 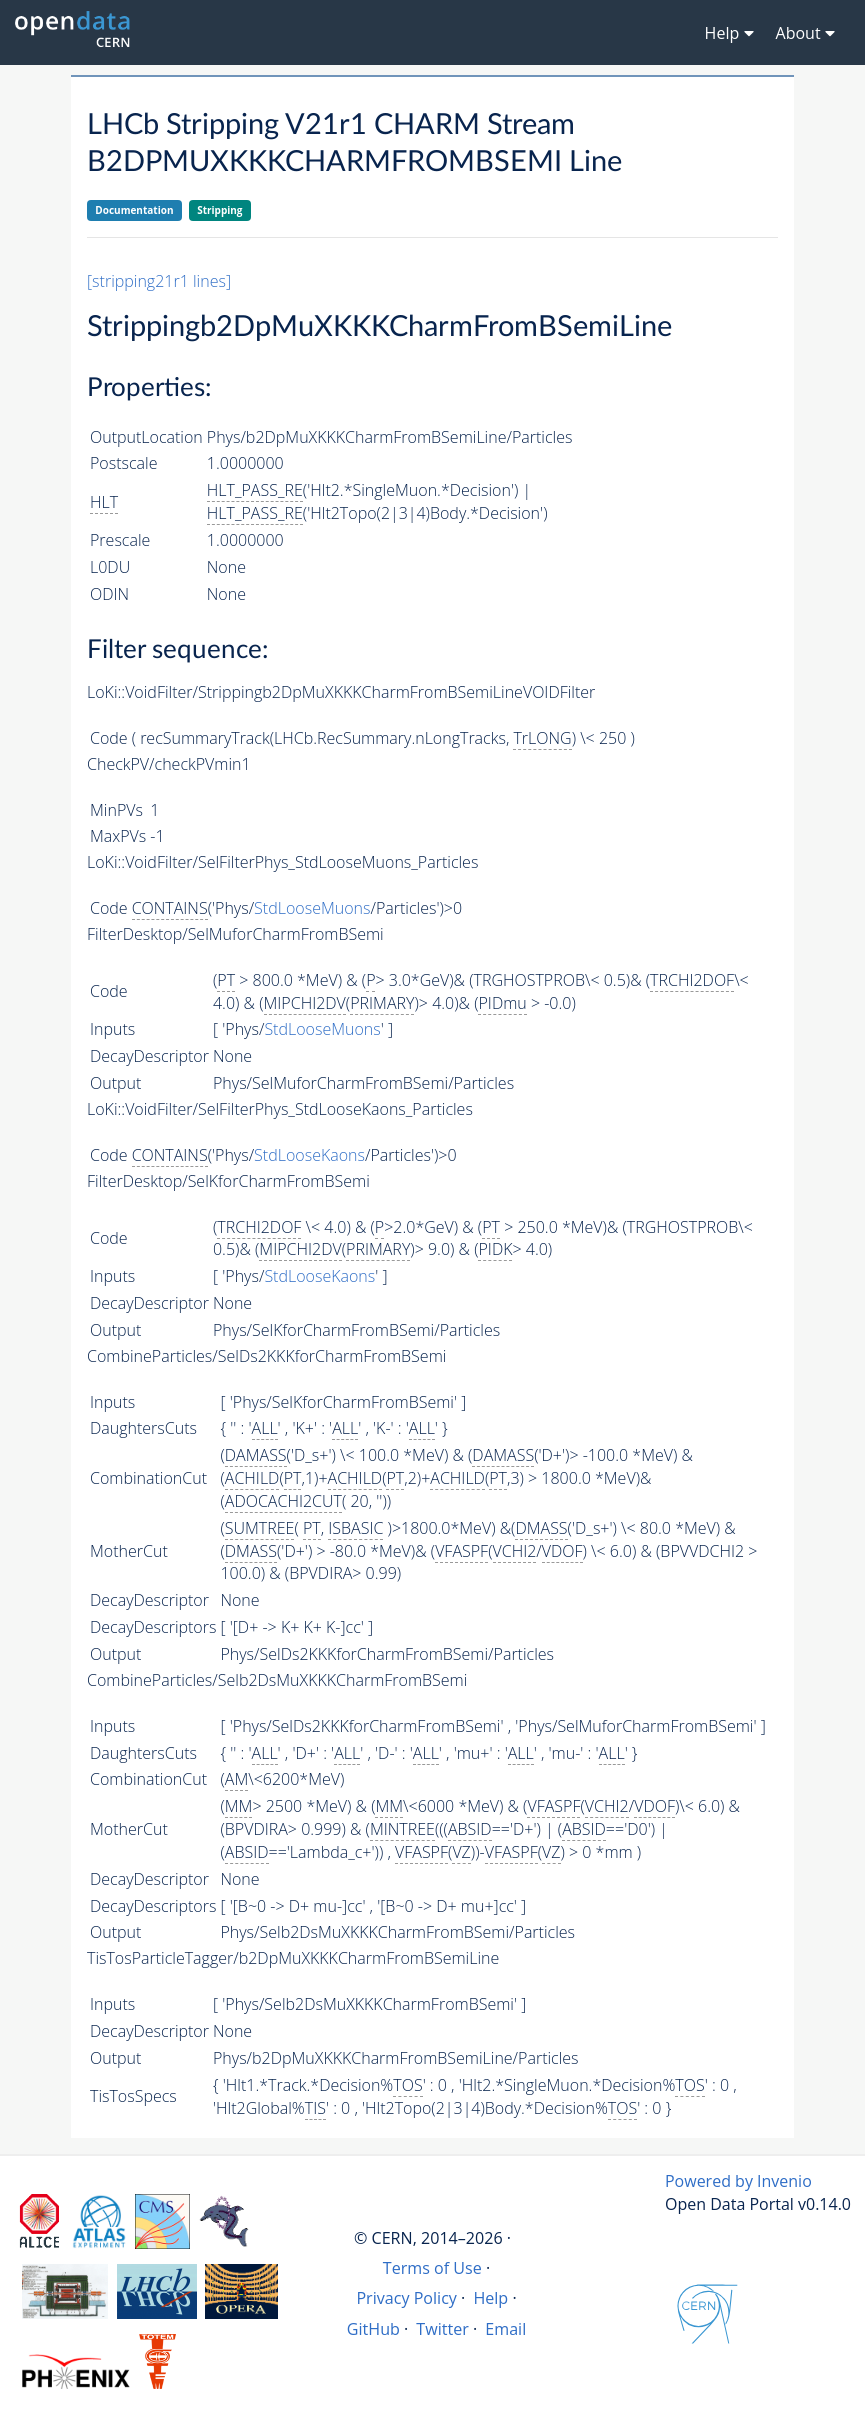 I want to click on StdLooseKaons, so click(x=309, y=1155).